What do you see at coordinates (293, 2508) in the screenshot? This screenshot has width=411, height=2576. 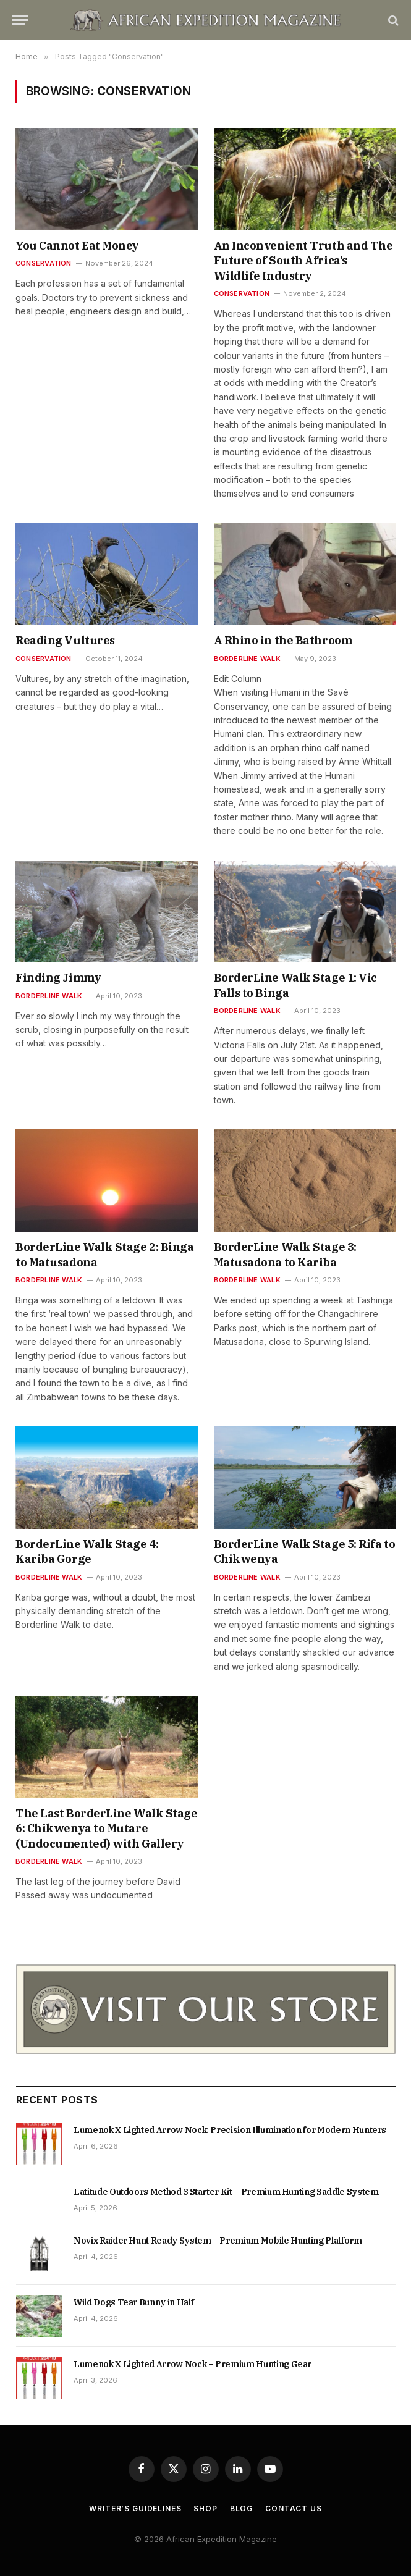 I see `Contact us` at bounding box center [293, 2508].